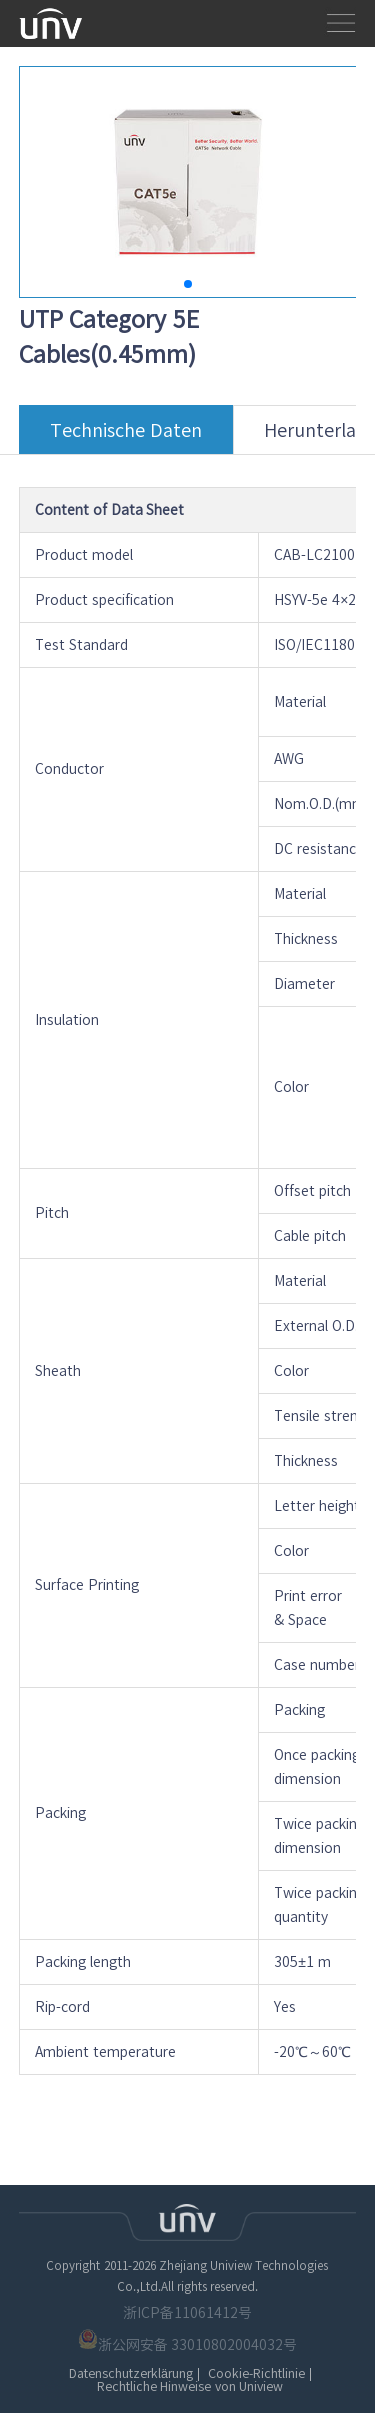  What do you see at coordinates (256, 2374) in the screenshot?
I see `Cookie-Richtlinie` at bounding box center [256, 2374].